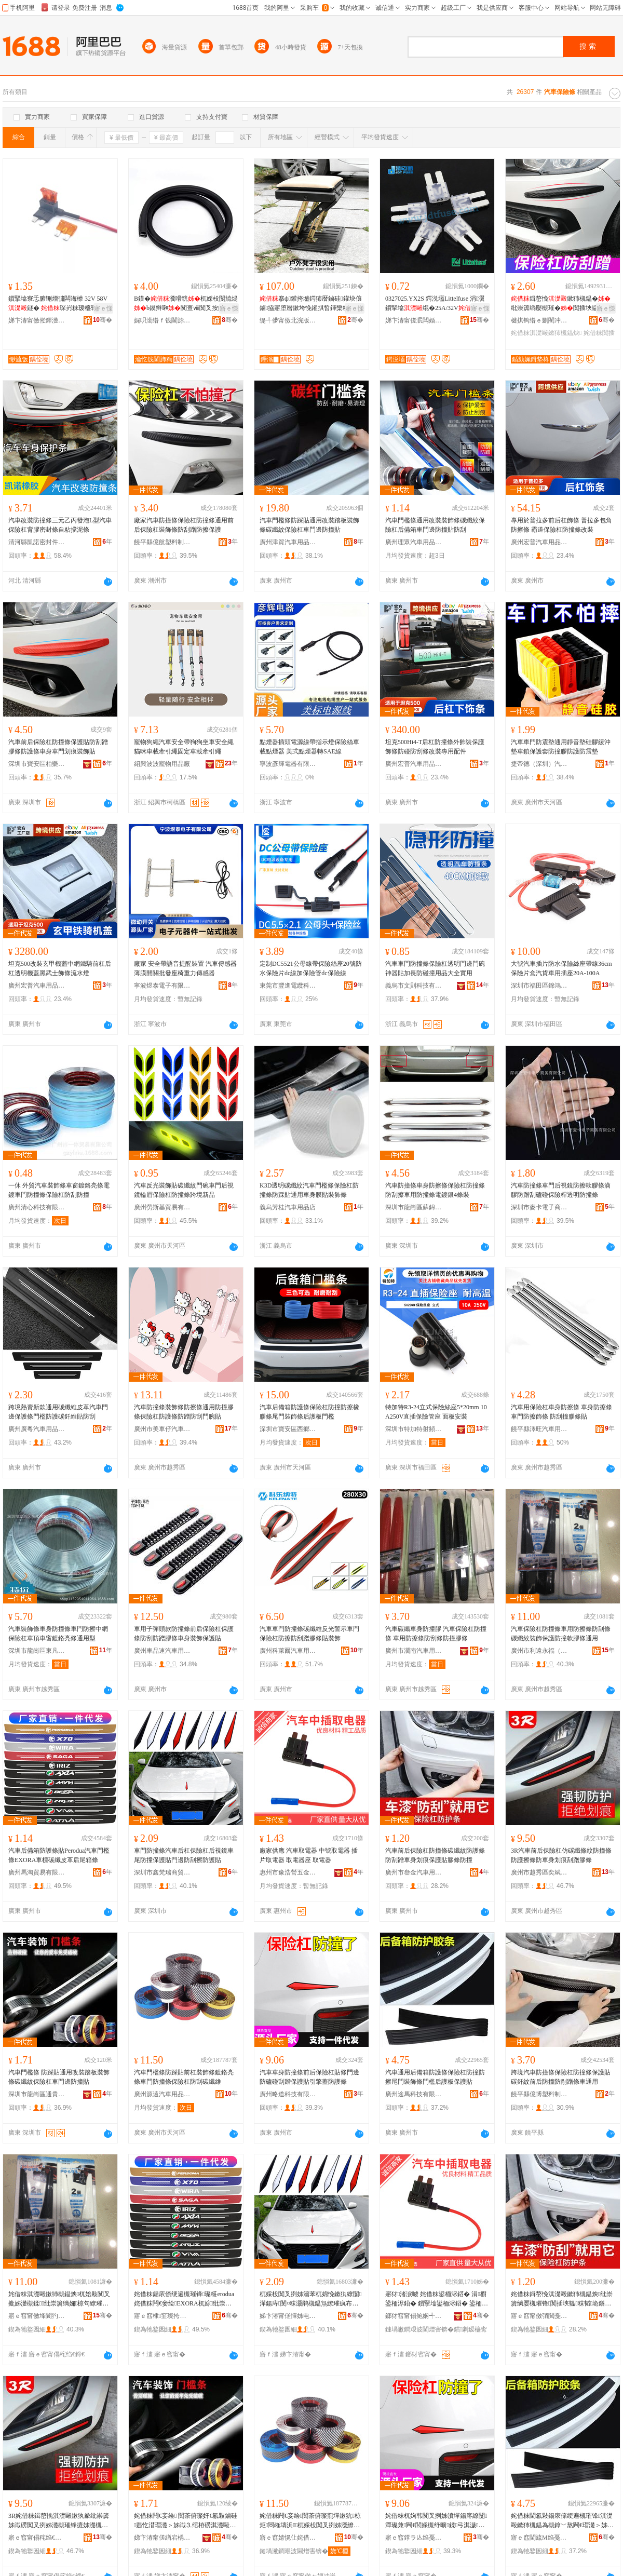  Describe the element at coordinates (184, 2299) in the screenshot. I see `姹借粖鍚庡倷绠遍槻璀锋璨糚erodua姹借粖闁€妾绘EXORA杌婃纰崇簴鐨潻鍚庡熬绠辨` at that location.